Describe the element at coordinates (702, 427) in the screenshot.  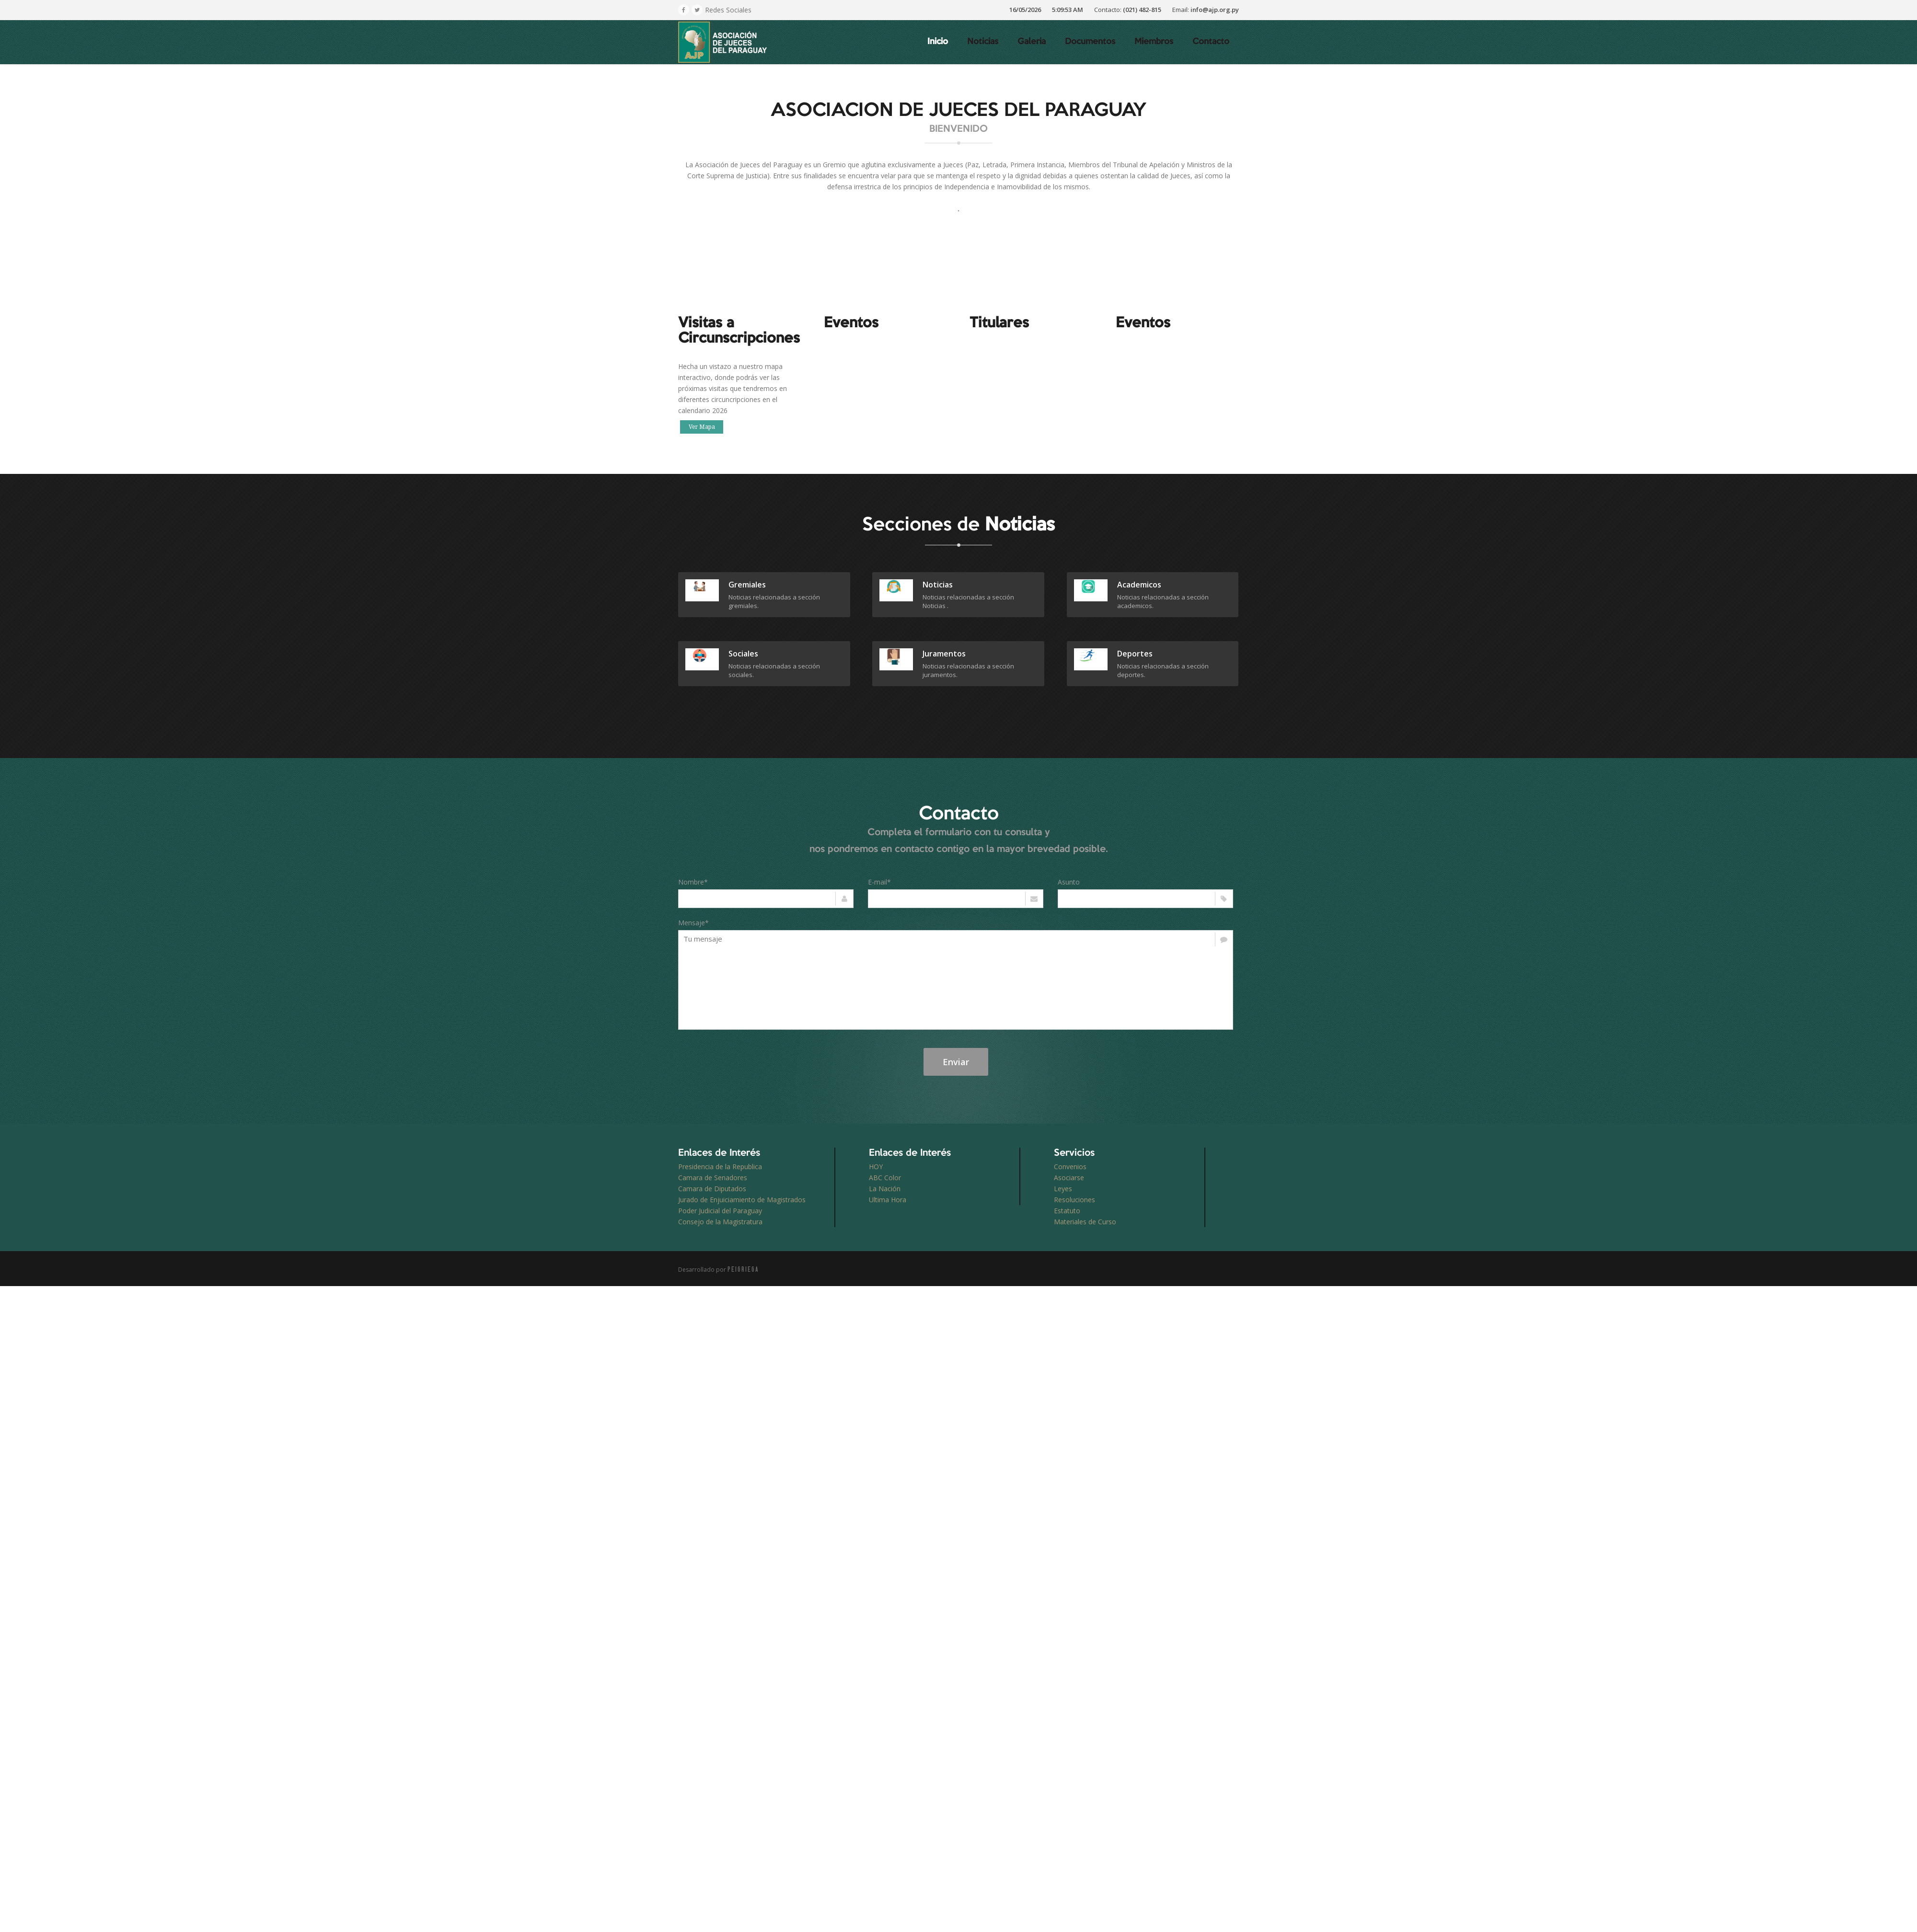
I see `Ver Mapa` at that location.